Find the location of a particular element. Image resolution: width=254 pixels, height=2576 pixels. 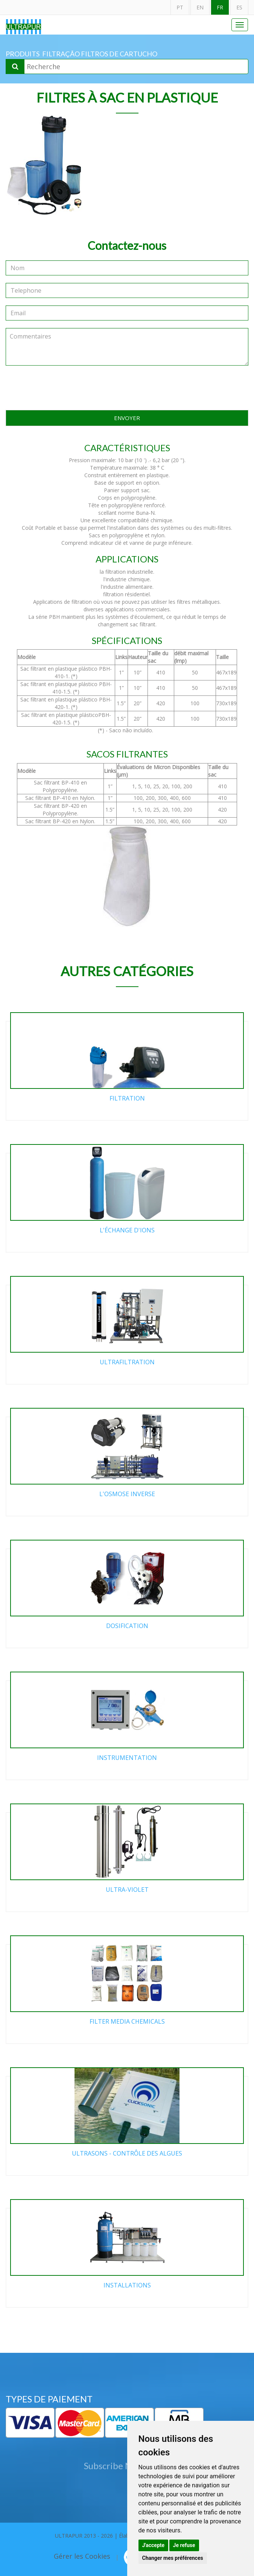

[presentation] is located at coordinates (127, 387).